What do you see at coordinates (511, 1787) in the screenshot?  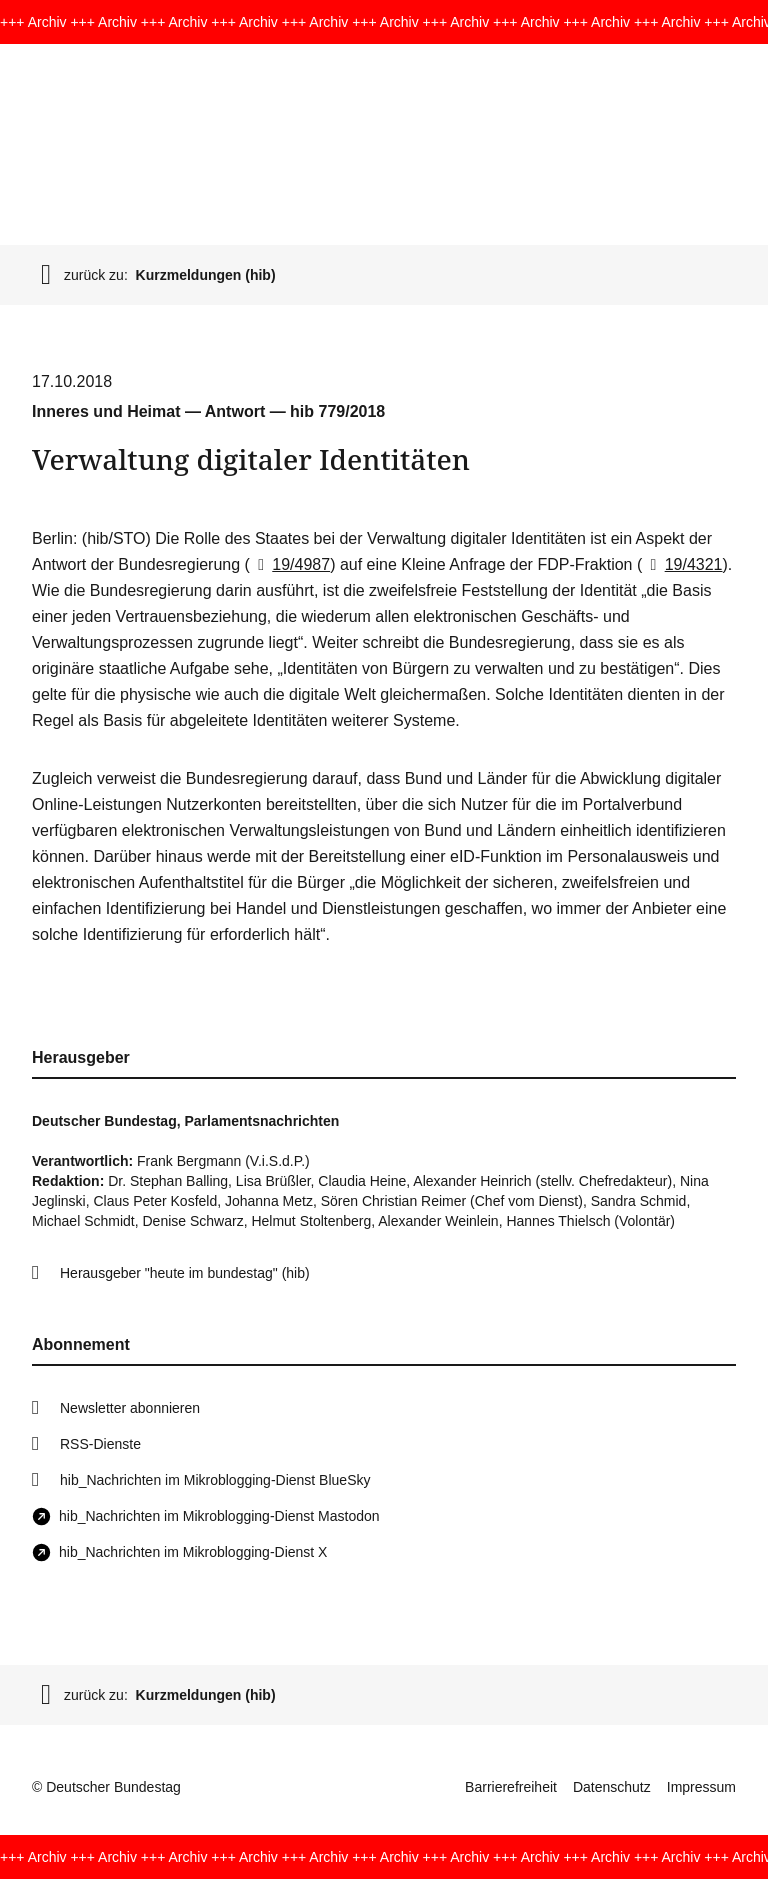 I see `Barrierefreiheit` at bounding box center [511, 1787].